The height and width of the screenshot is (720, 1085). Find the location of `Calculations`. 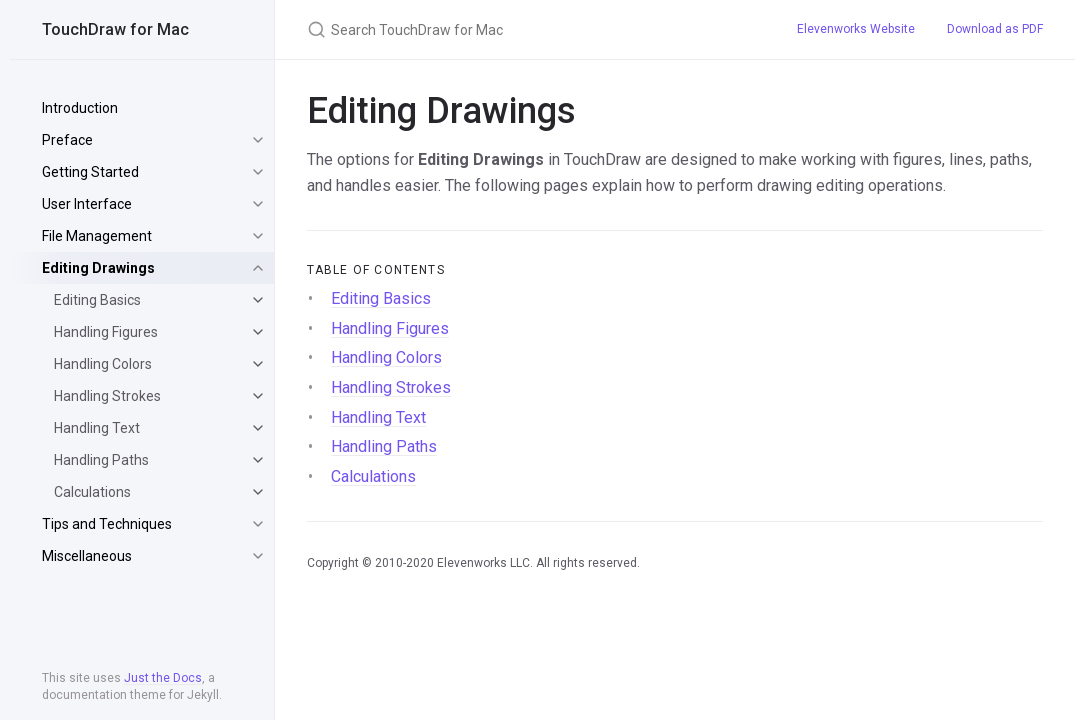

Calculations is located at coordinates (92, 492).